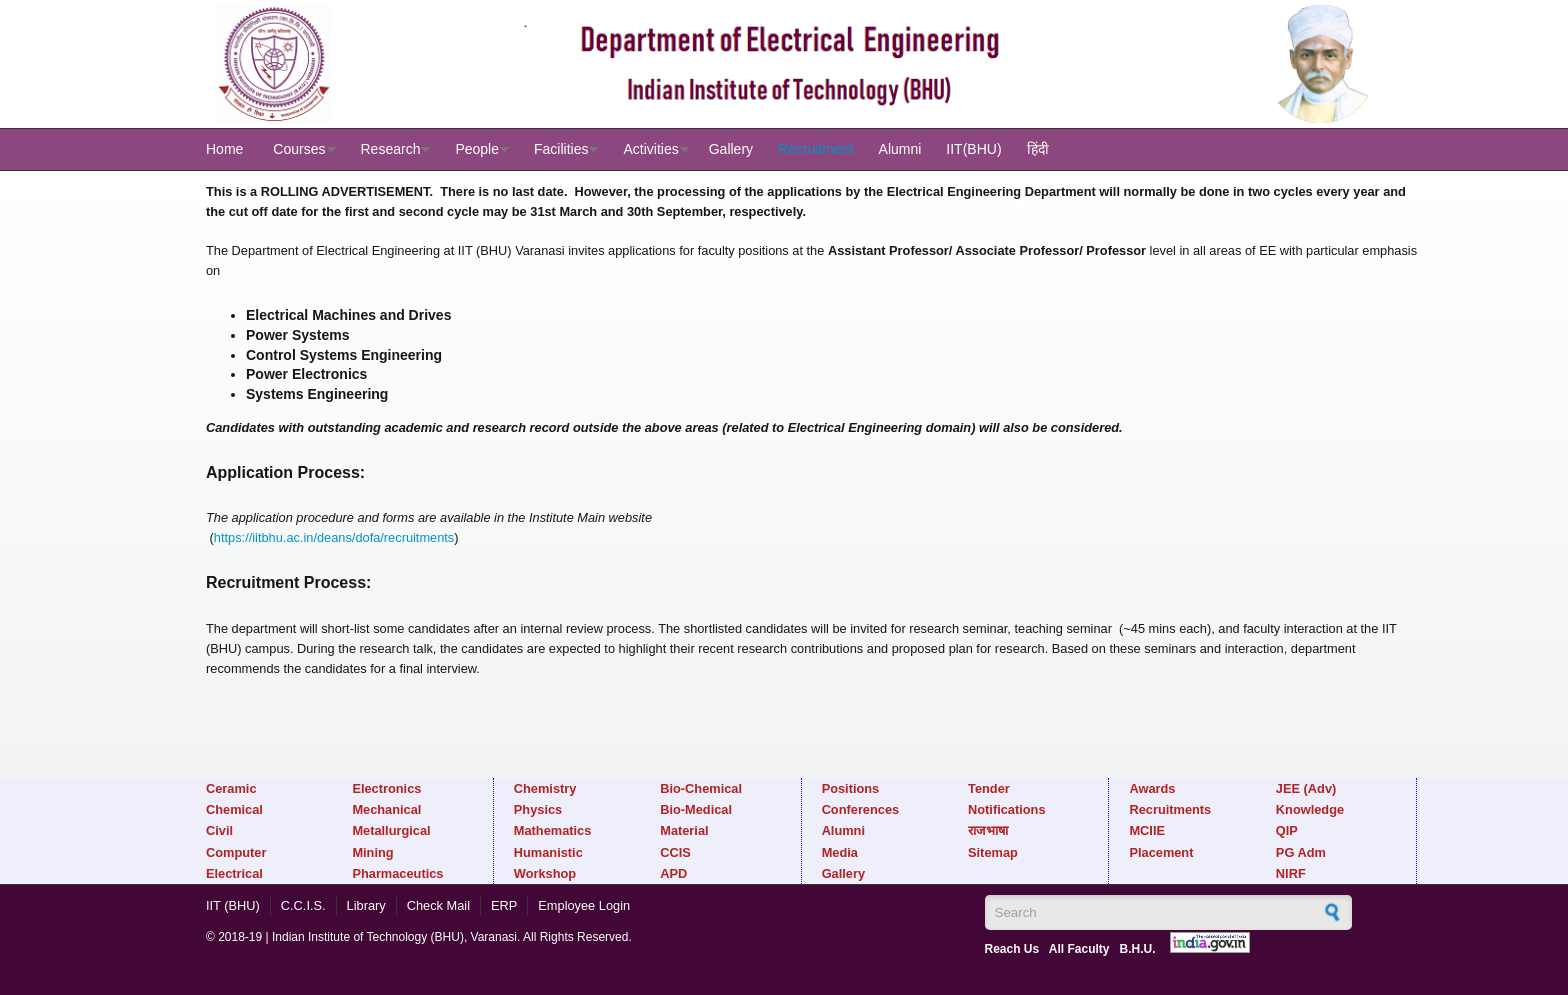 This screenshot has height=995, width=1568. What do you see at coordinates (1137, 949) in the screenshot?
I see `B.H.U.` at bounding box center [1137, 949].